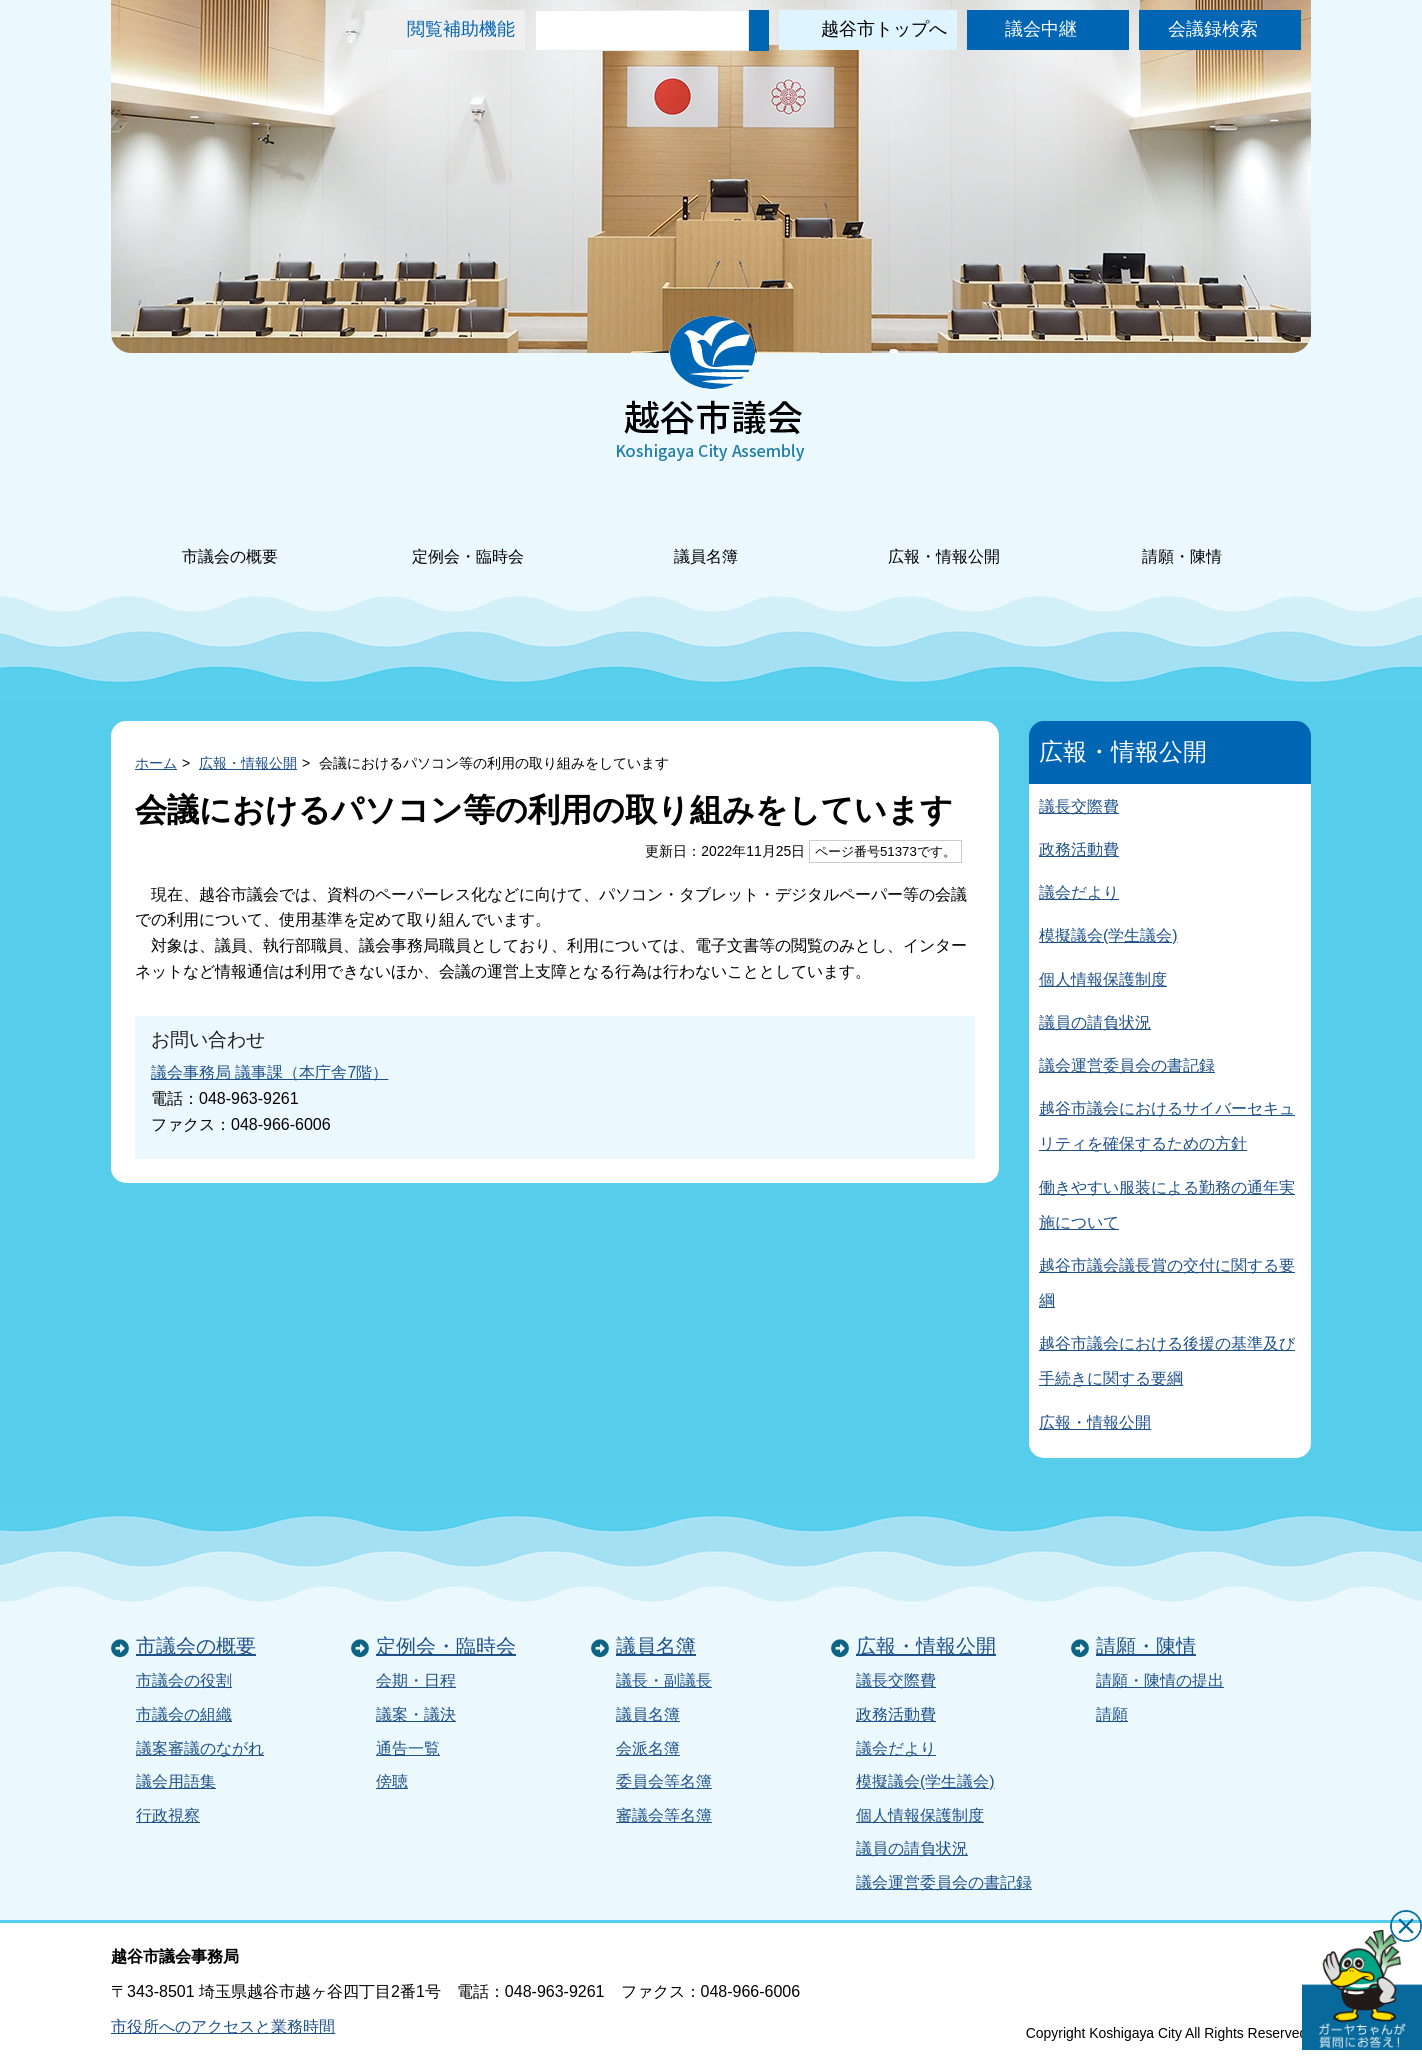 The width and height of the screenshot is (1422, 2060). What do you see at coordinates (416, 1714) in the screenshot?
I see `議案・議決` at bounding box center [416, 1714].